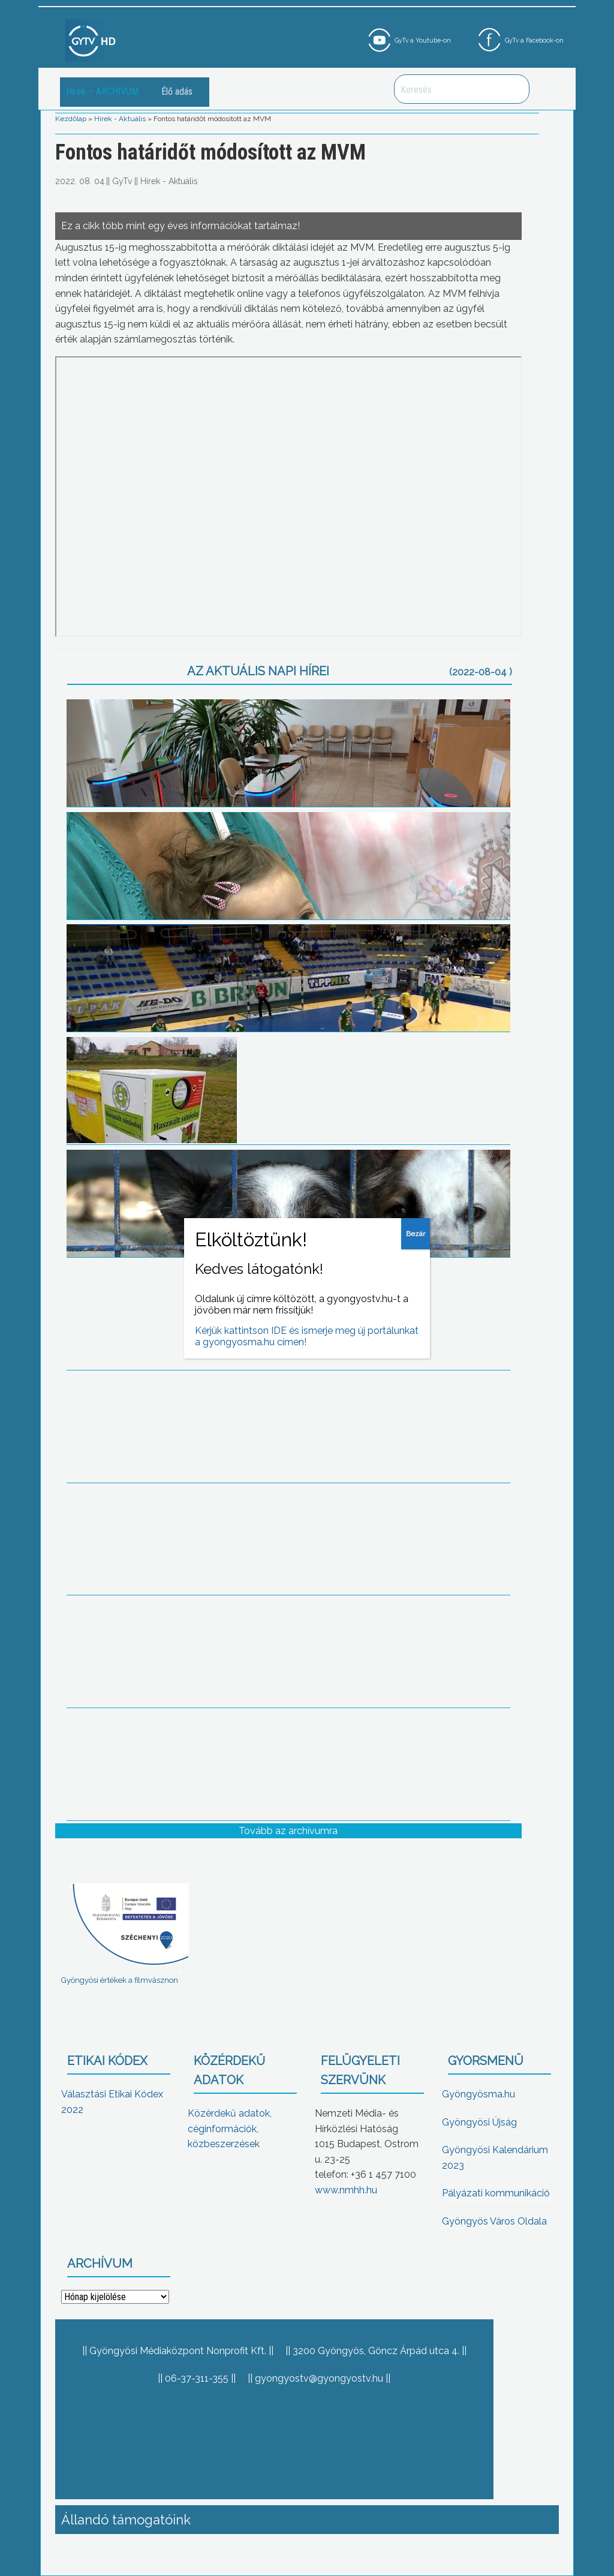 This screenshot has width=614, height=2576. Describe the element at coordinates (478, 2094) in the screenshot. I see `Gyöngyösma.hu` at that location.